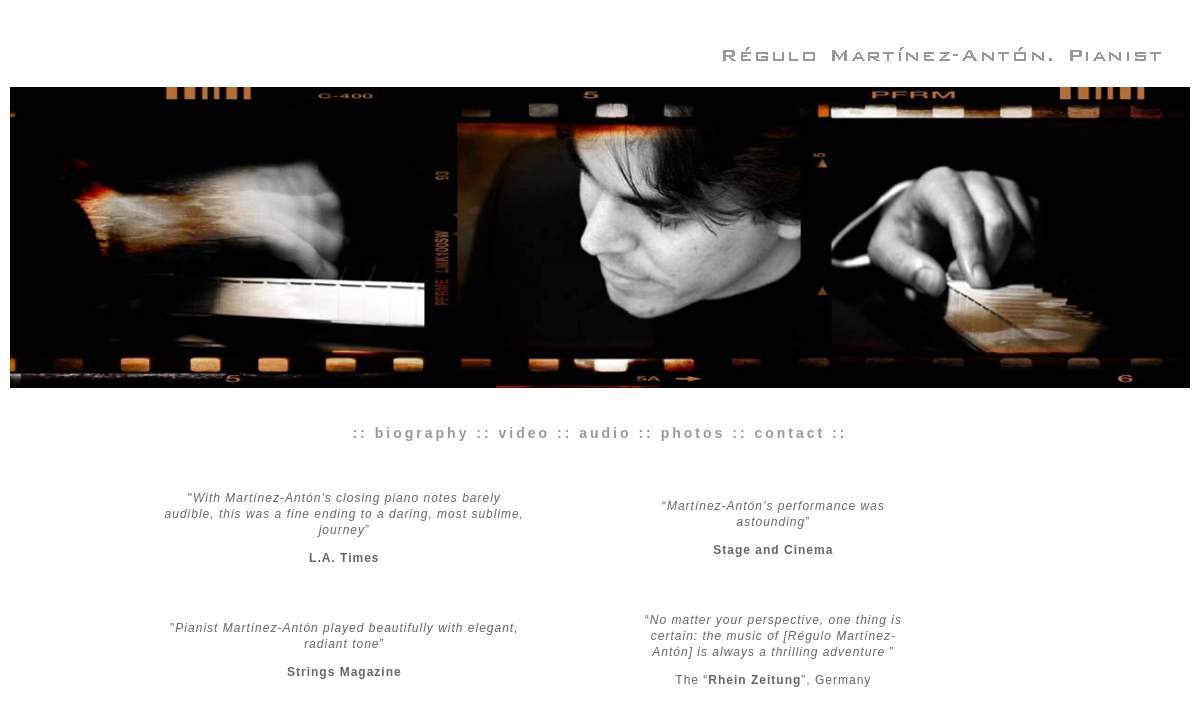 Image resolution: width=1192 pixels, height=721 pixels. I want to click on video, so click(525, 433).